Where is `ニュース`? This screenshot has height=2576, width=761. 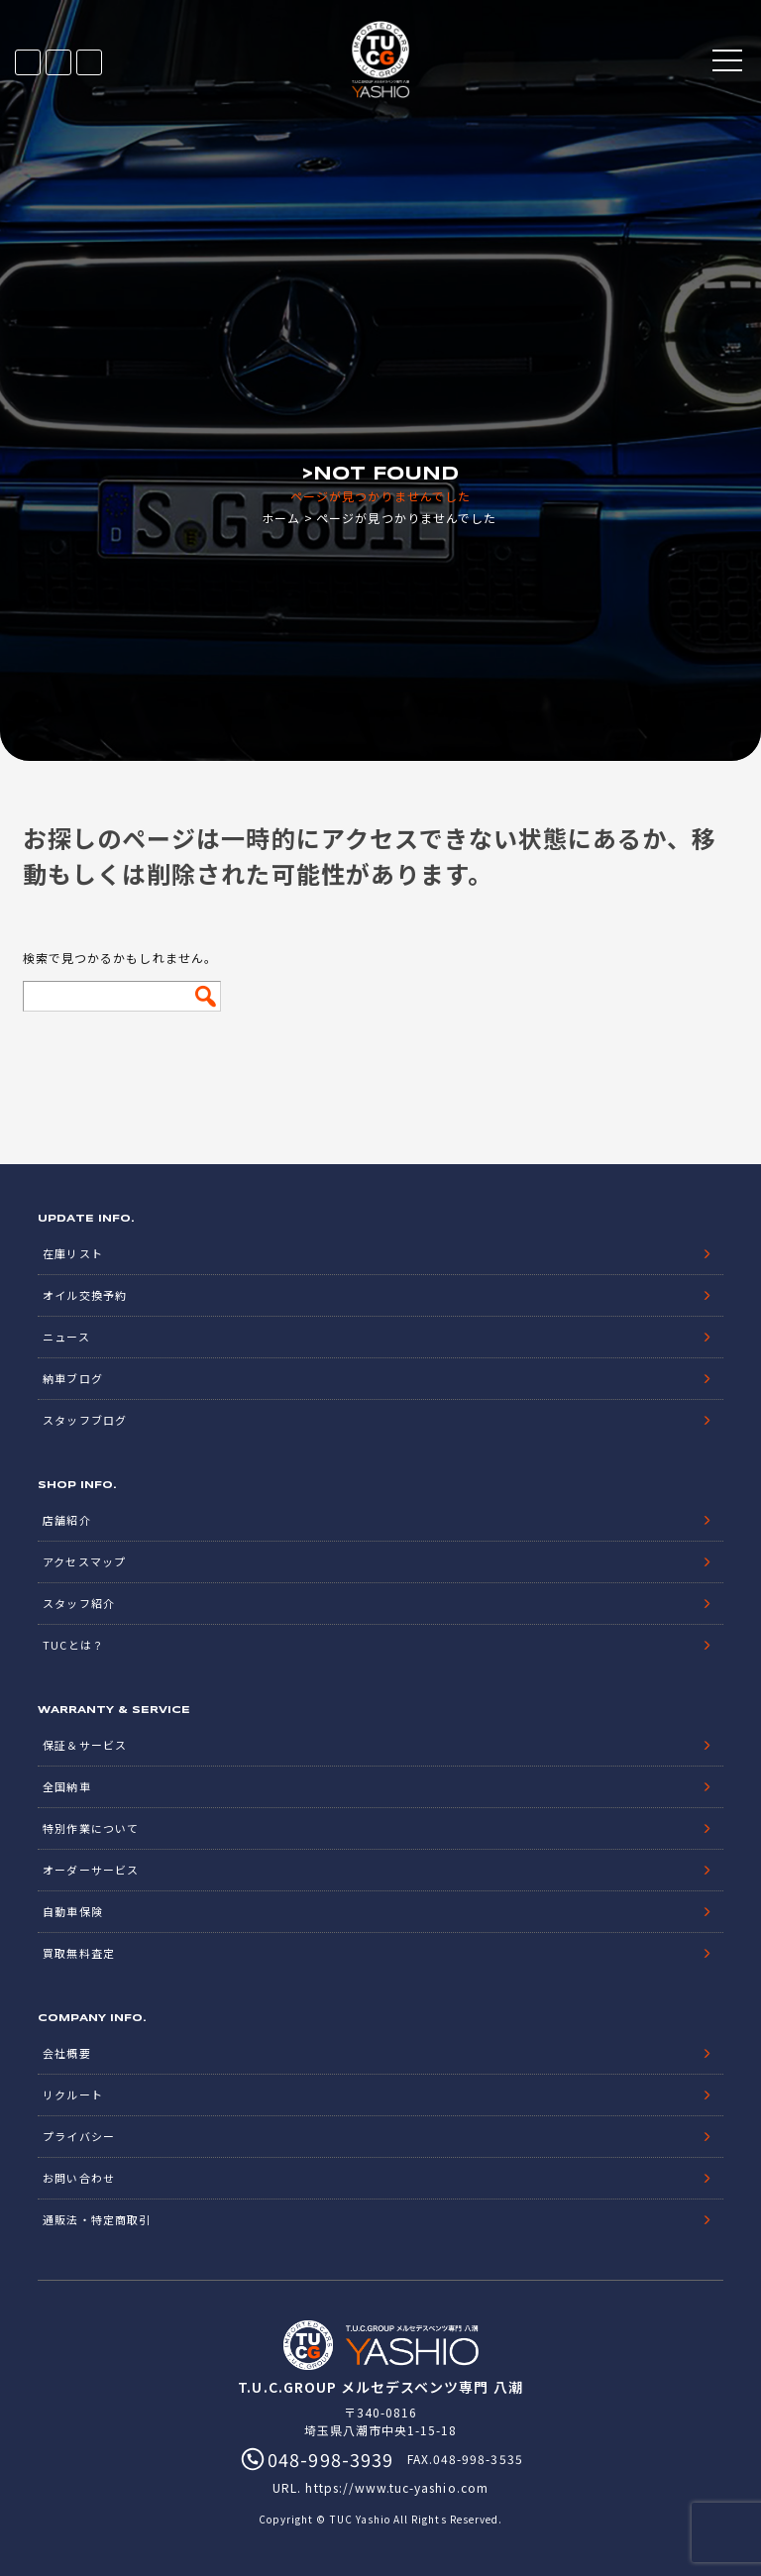
ニュース is located at coordinates (66, 1336).